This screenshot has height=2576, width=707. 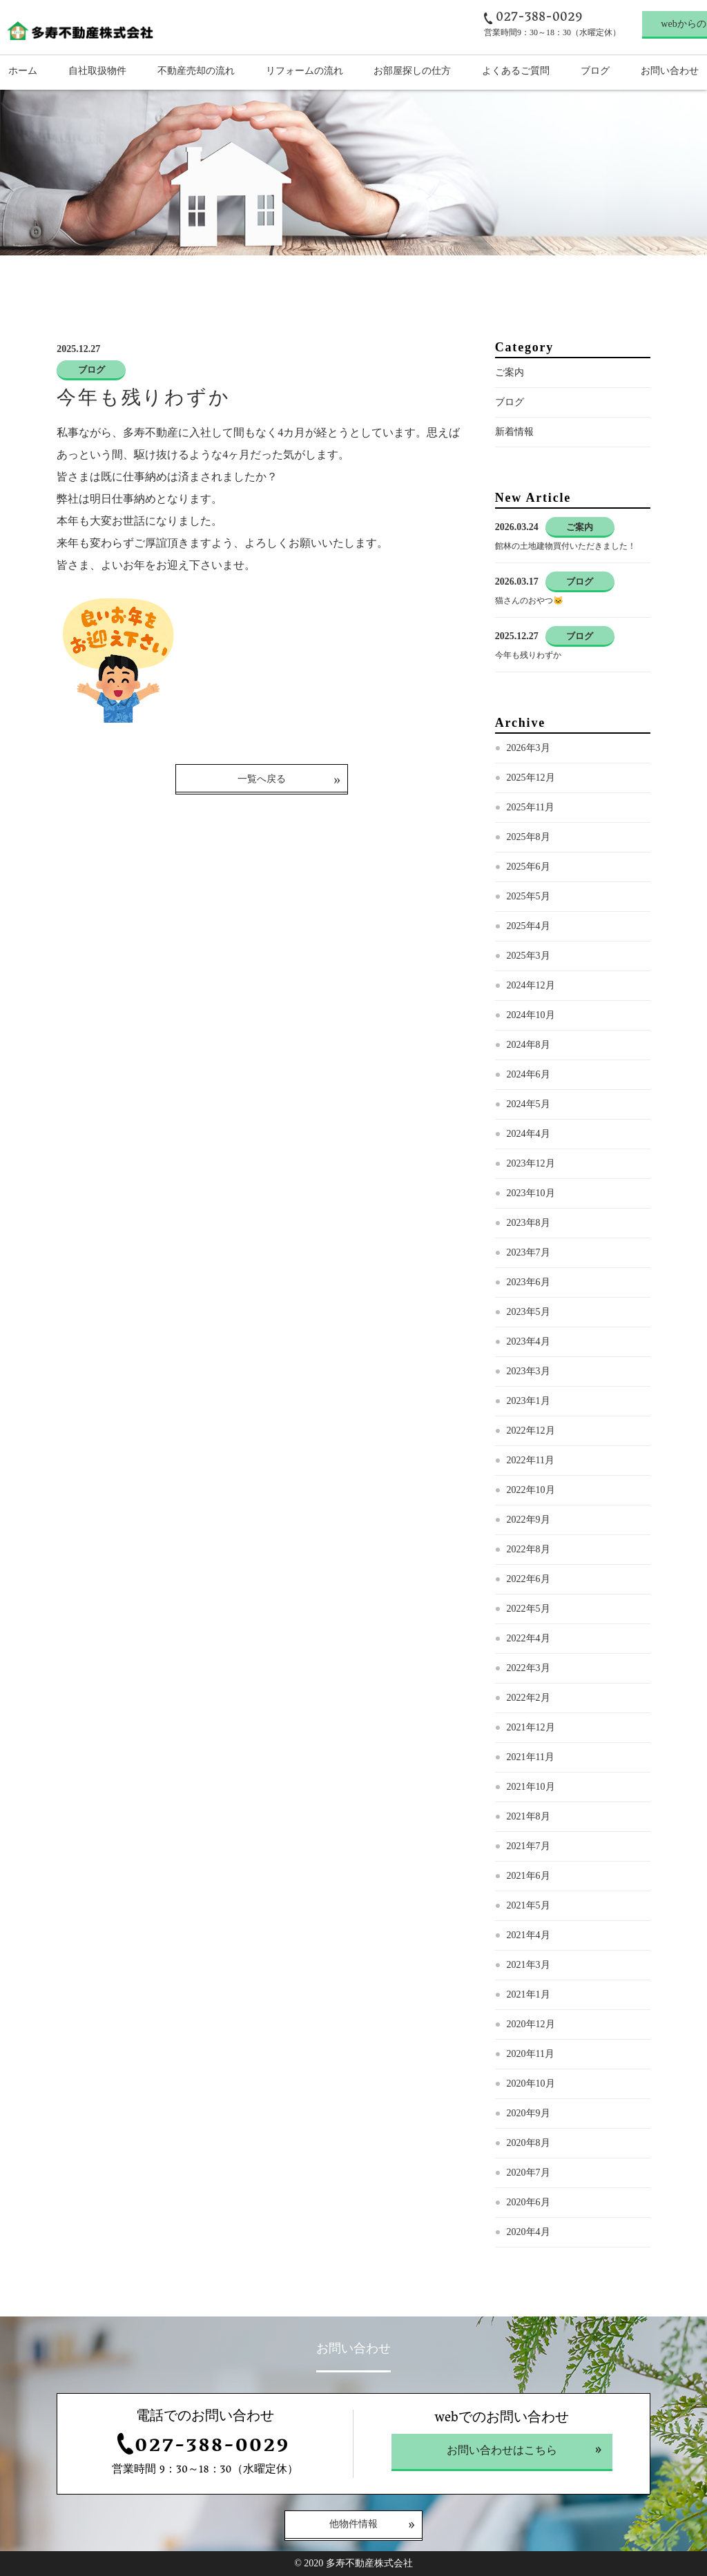 What do you see at coordinates (530, 1757) in the screenshot?
I see `2021年11月` at bounding box center [530, 1757].